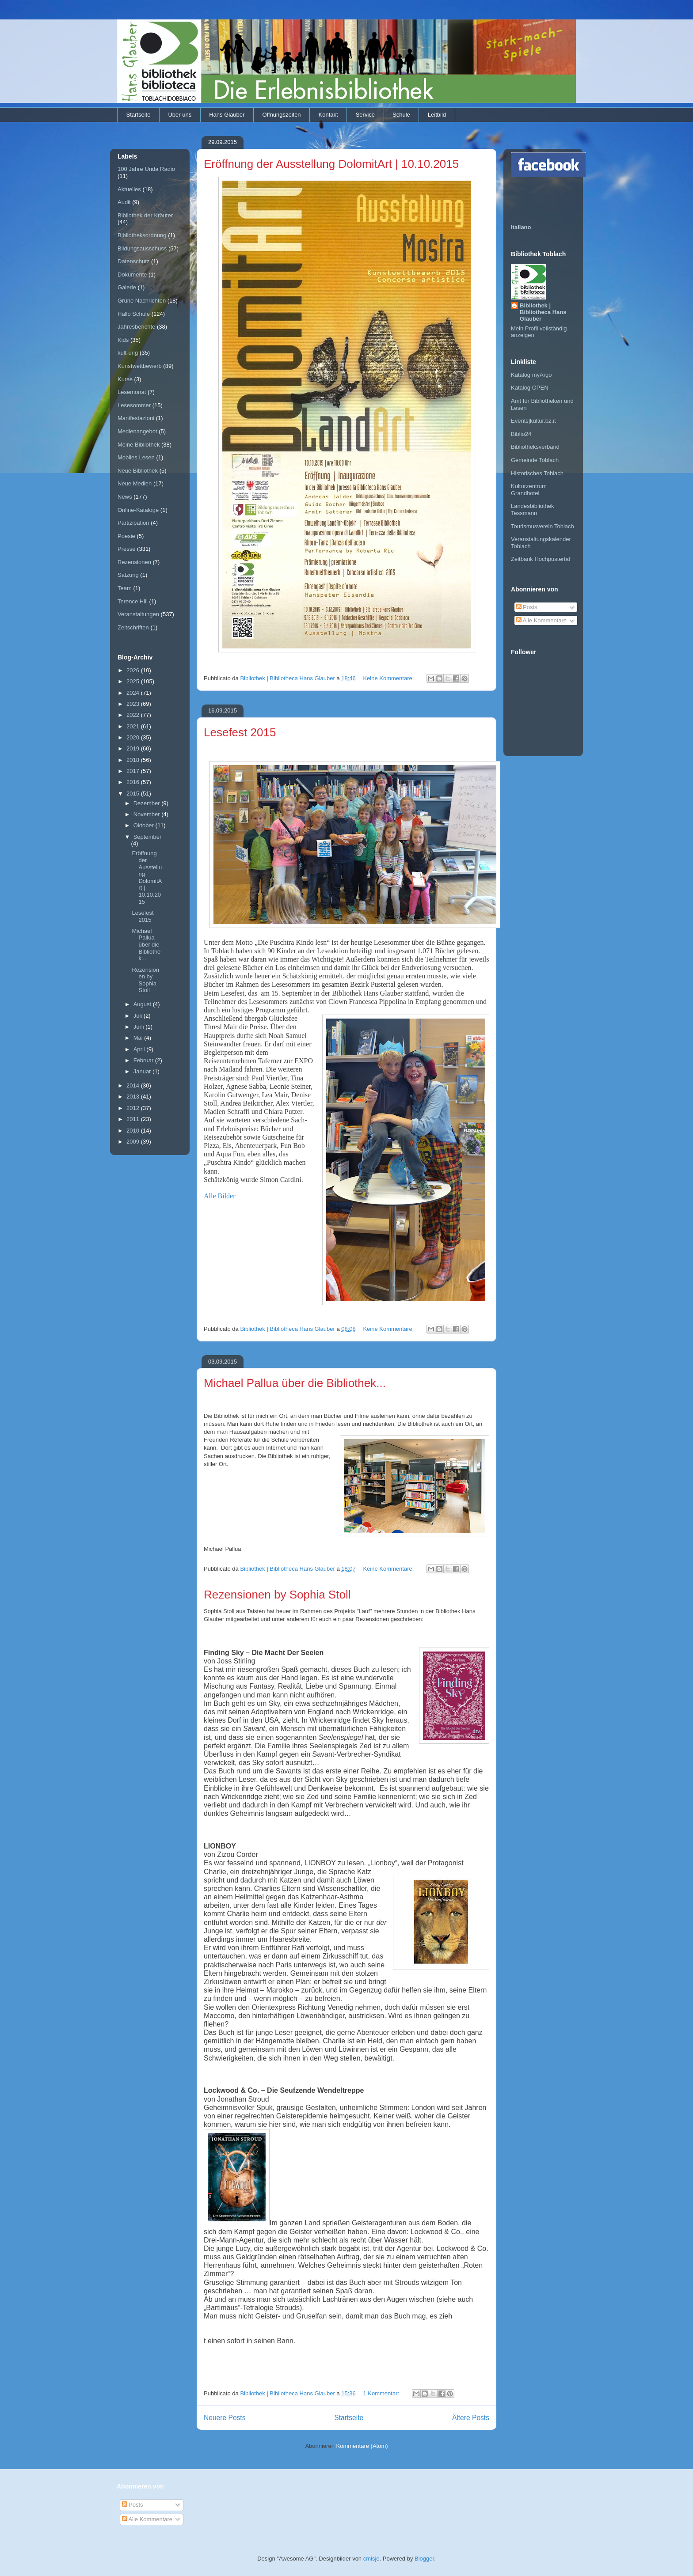  What do you see at coordinates (147, 803) in the screenshot?
I see `Dezember` at bounding box center [147, 803].